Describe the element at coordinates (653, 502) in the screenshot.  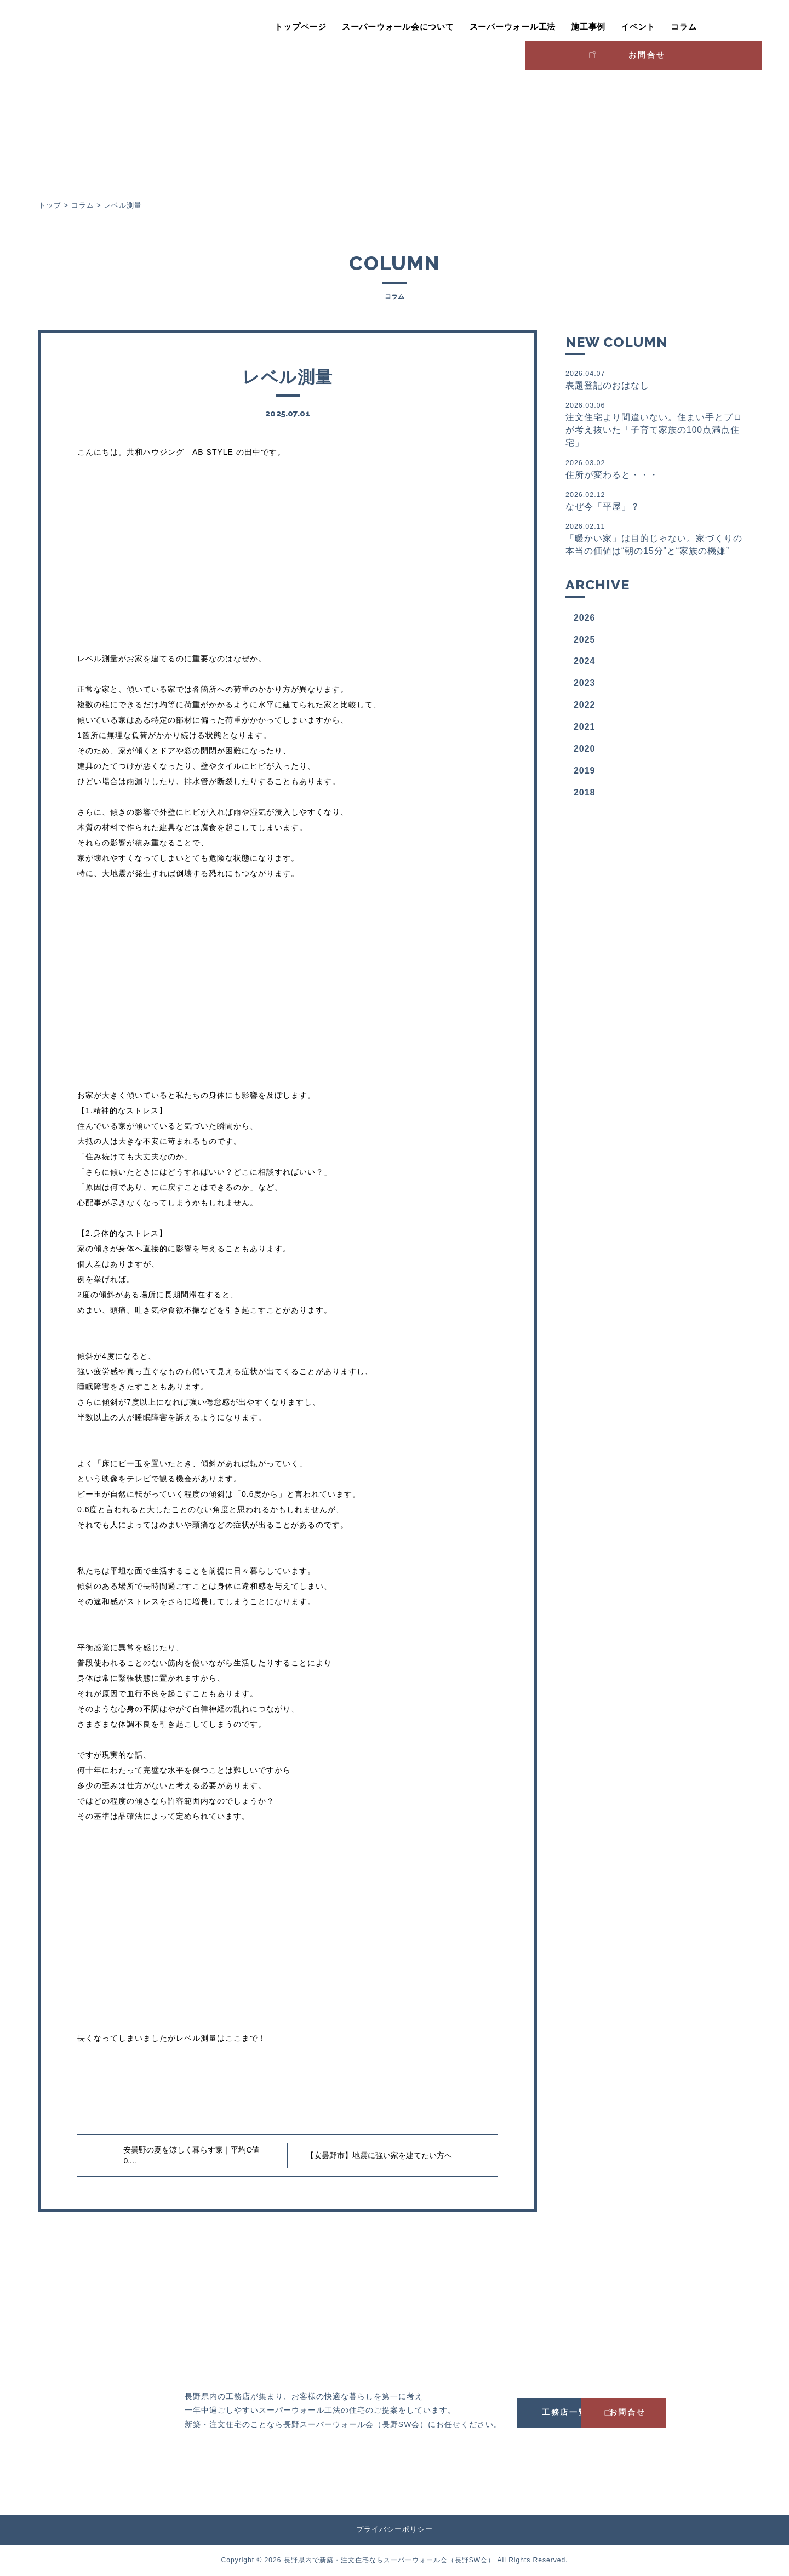
I see `なぜ今「平屋」？` at that location.